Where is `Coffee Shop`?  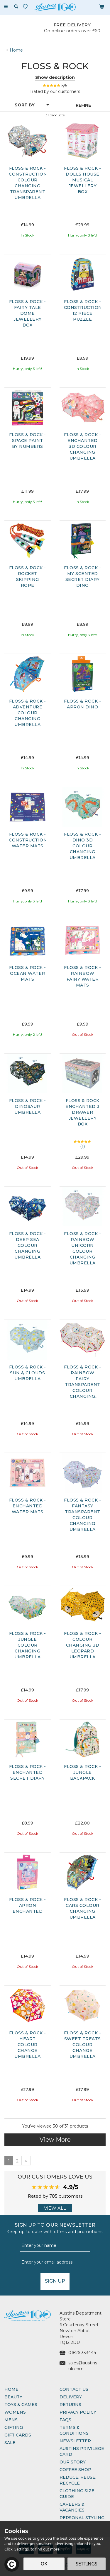
Coffee Shop is located at coordinates (75, 2469).